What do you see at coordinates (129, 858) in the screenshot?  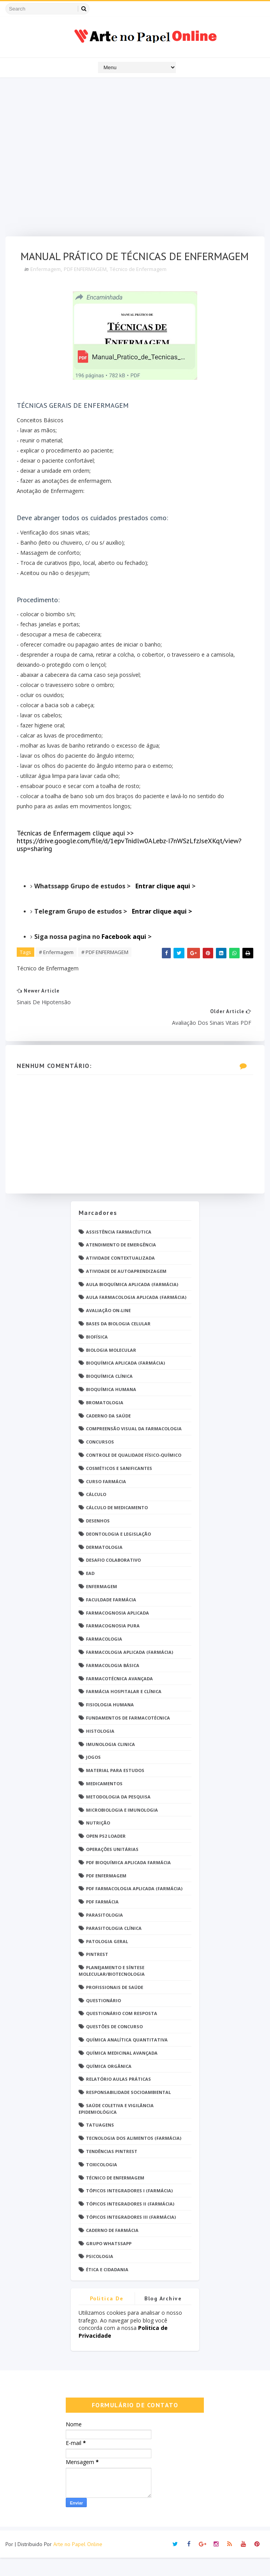 I see `Técnicas de Enfermagem clique aqui >> https://drive.google.com/file/d/1epvTnidlw0ALebz-I7nWSzLfzJseXKqt/view?usp=sharing` at bounding box center [129, 858].